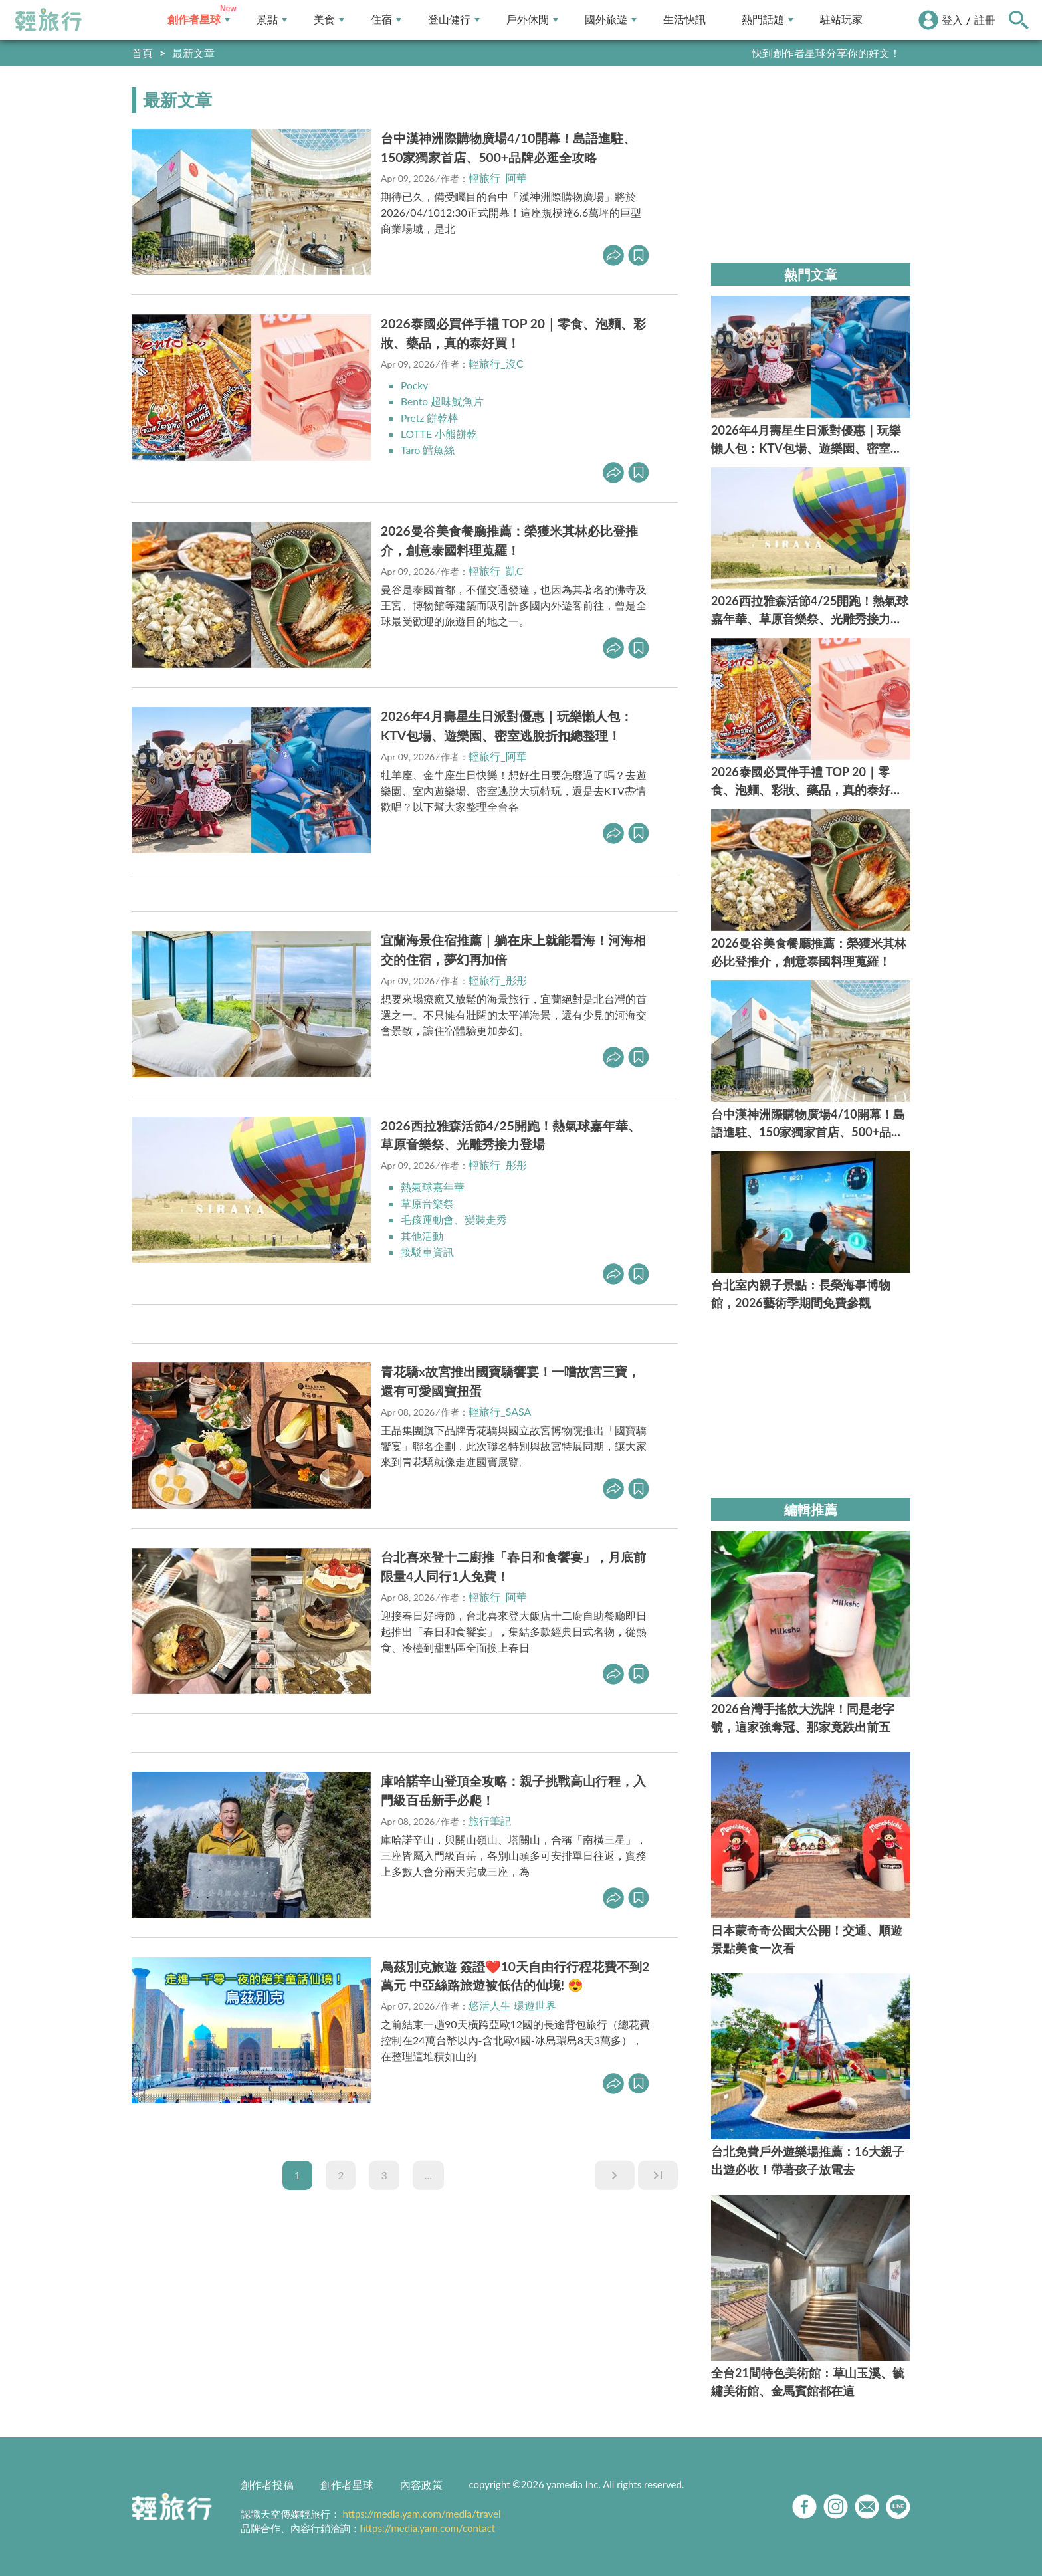 The image size is (1042, 2576). I want to click on 輕旅行_彤彤, so click(497, 978).